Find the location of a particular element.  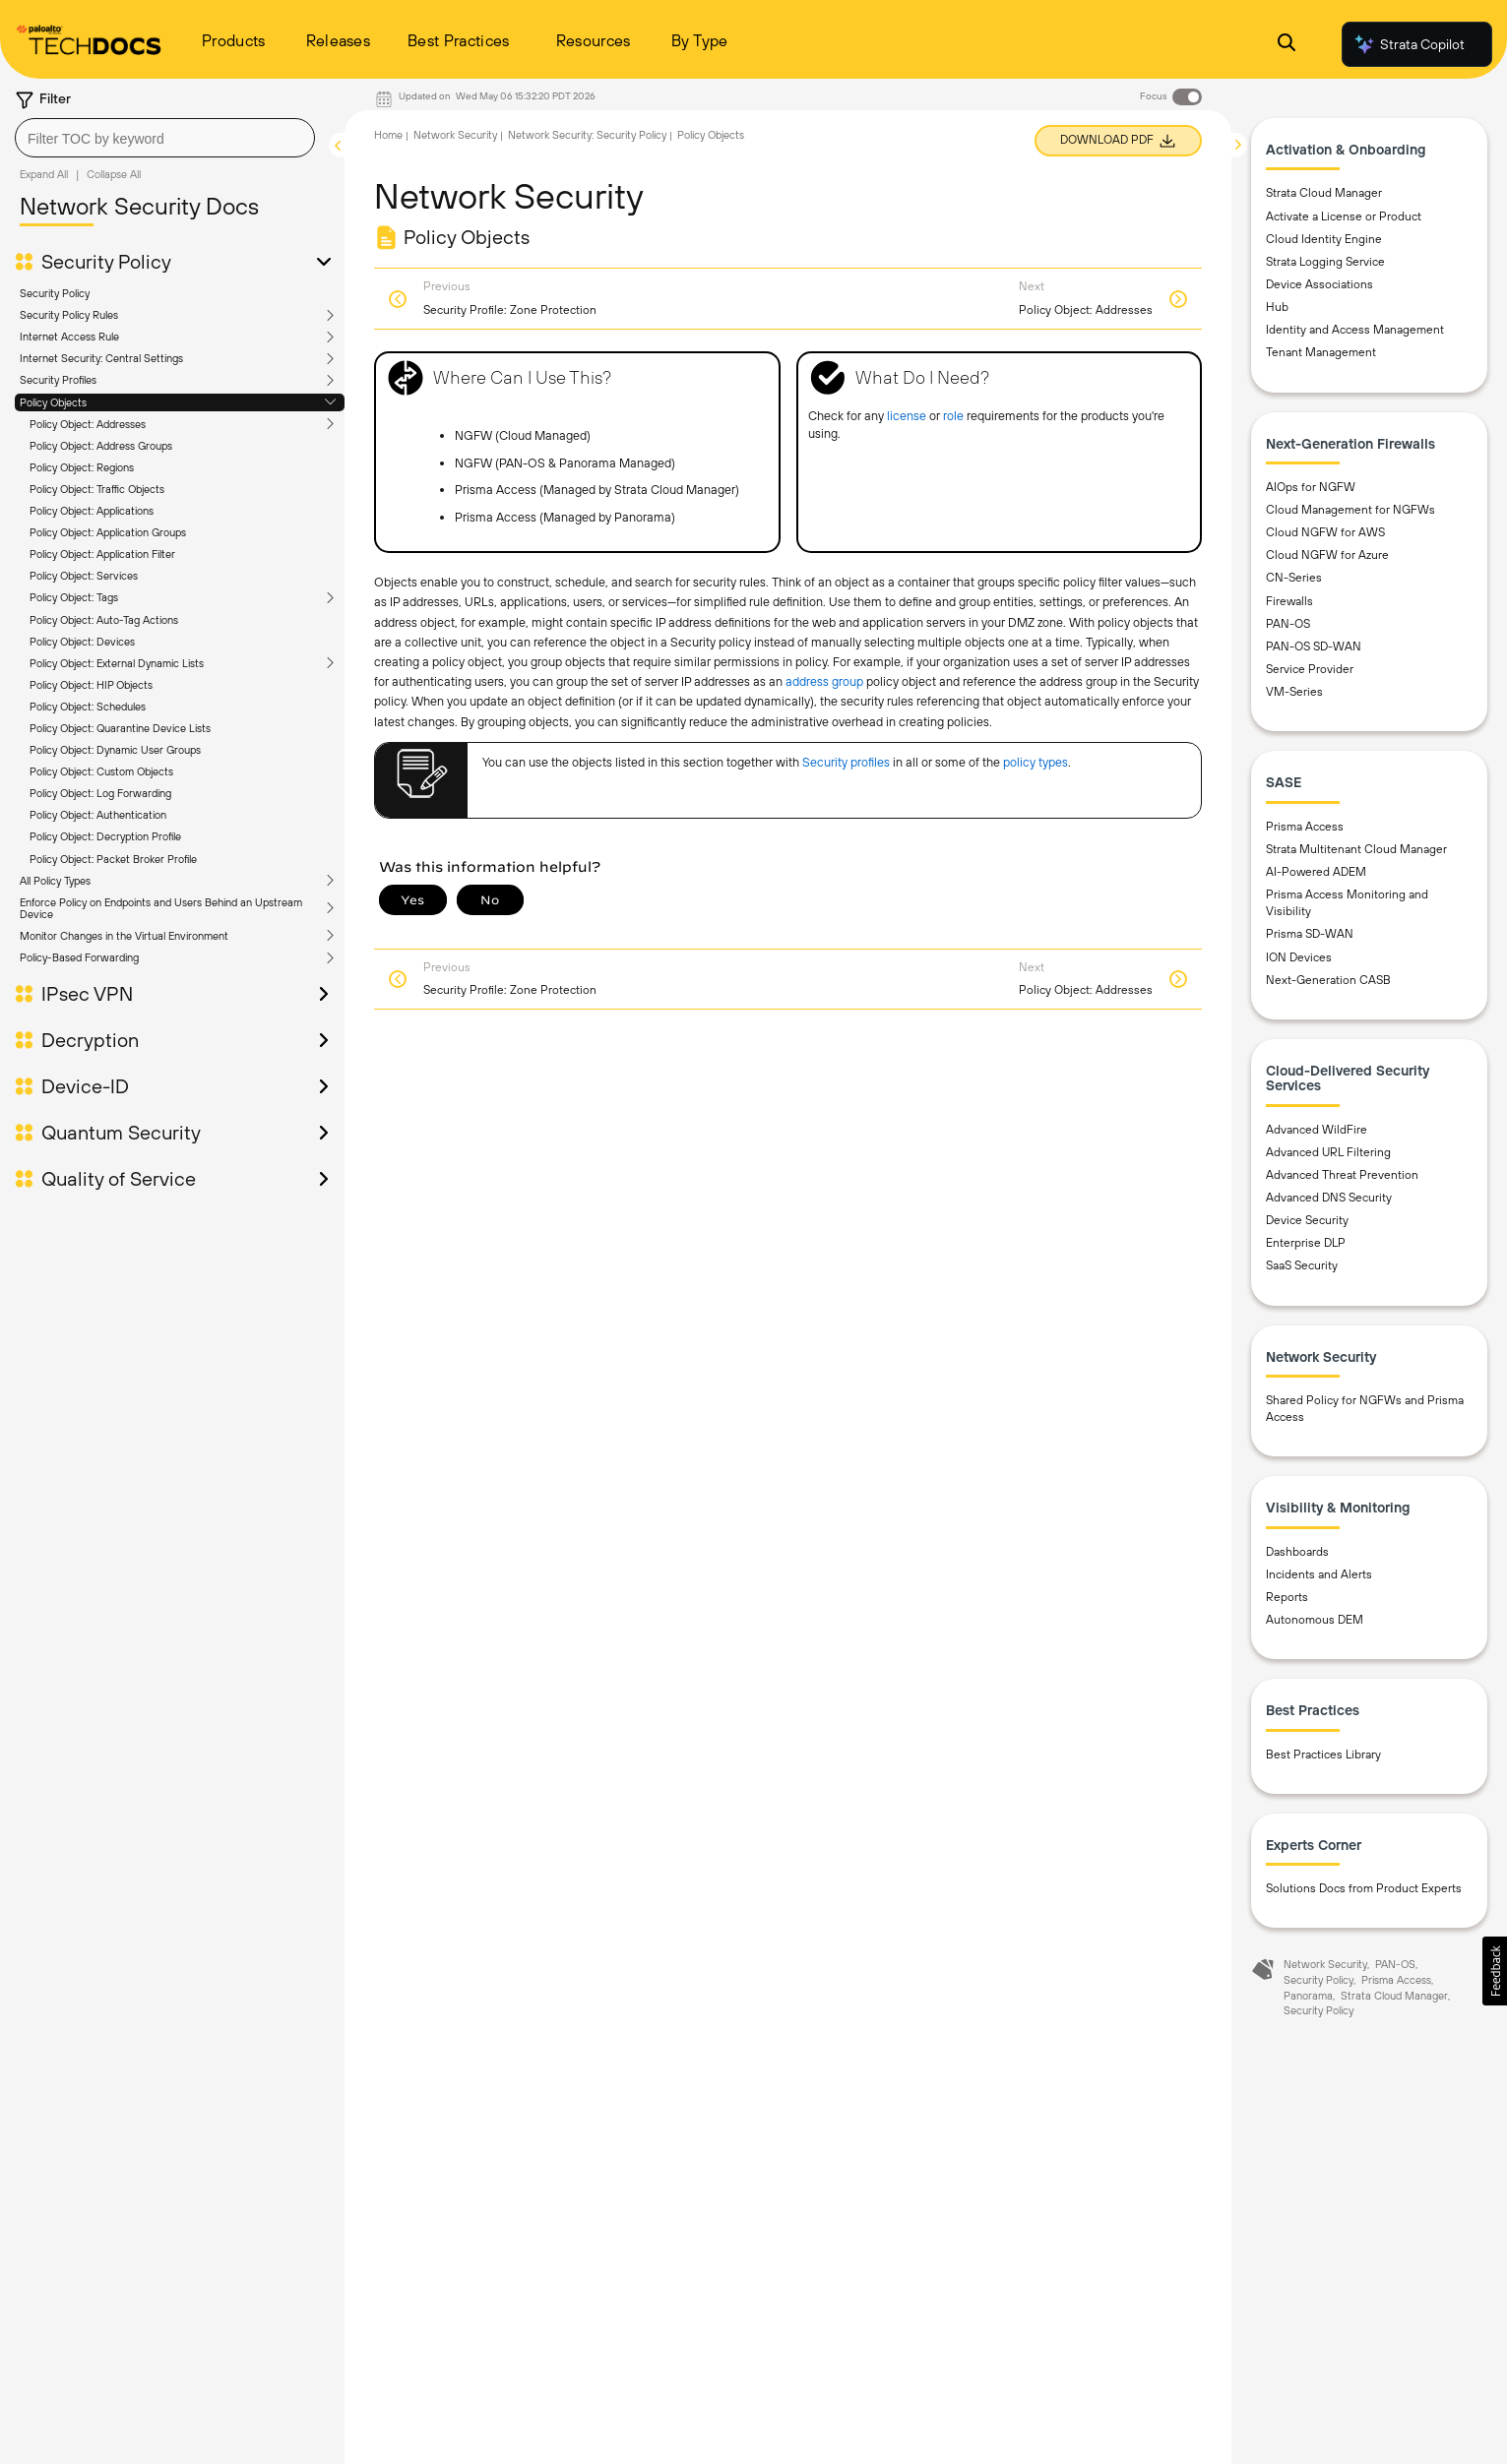

ION Devices is located at coordinates (1299, 957).